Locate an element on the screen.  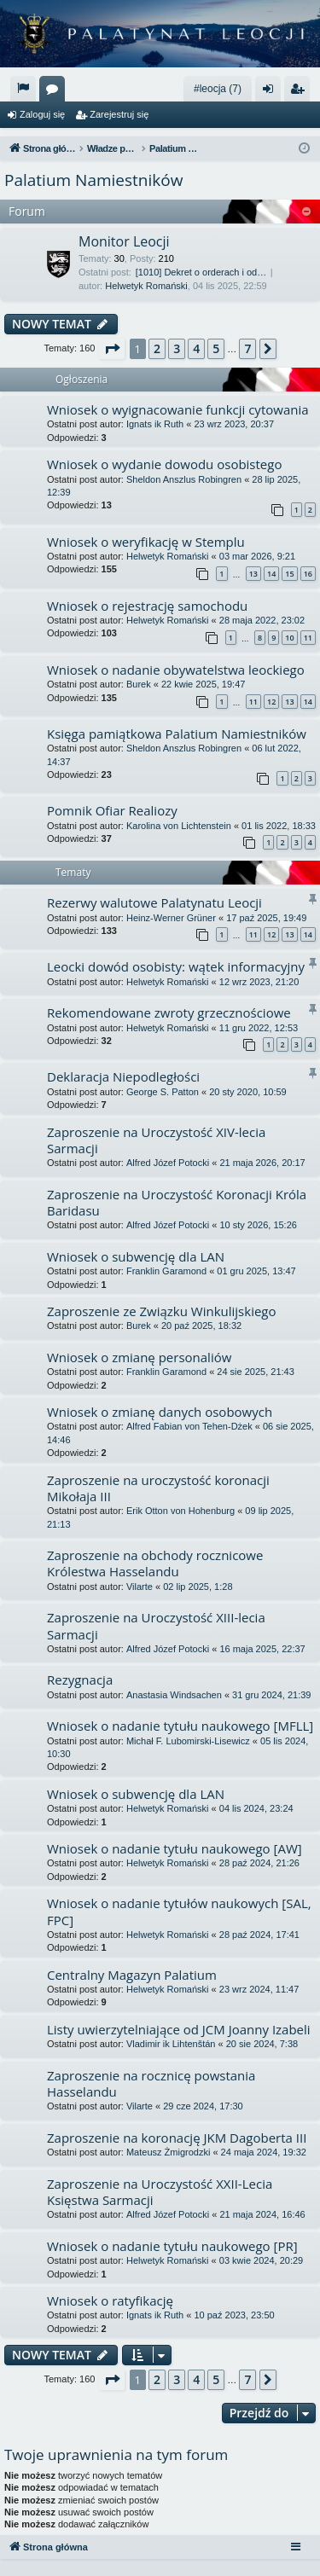
Zaproszenie ze Związku Winkulijskiego is located at coordinates (161, 1311).